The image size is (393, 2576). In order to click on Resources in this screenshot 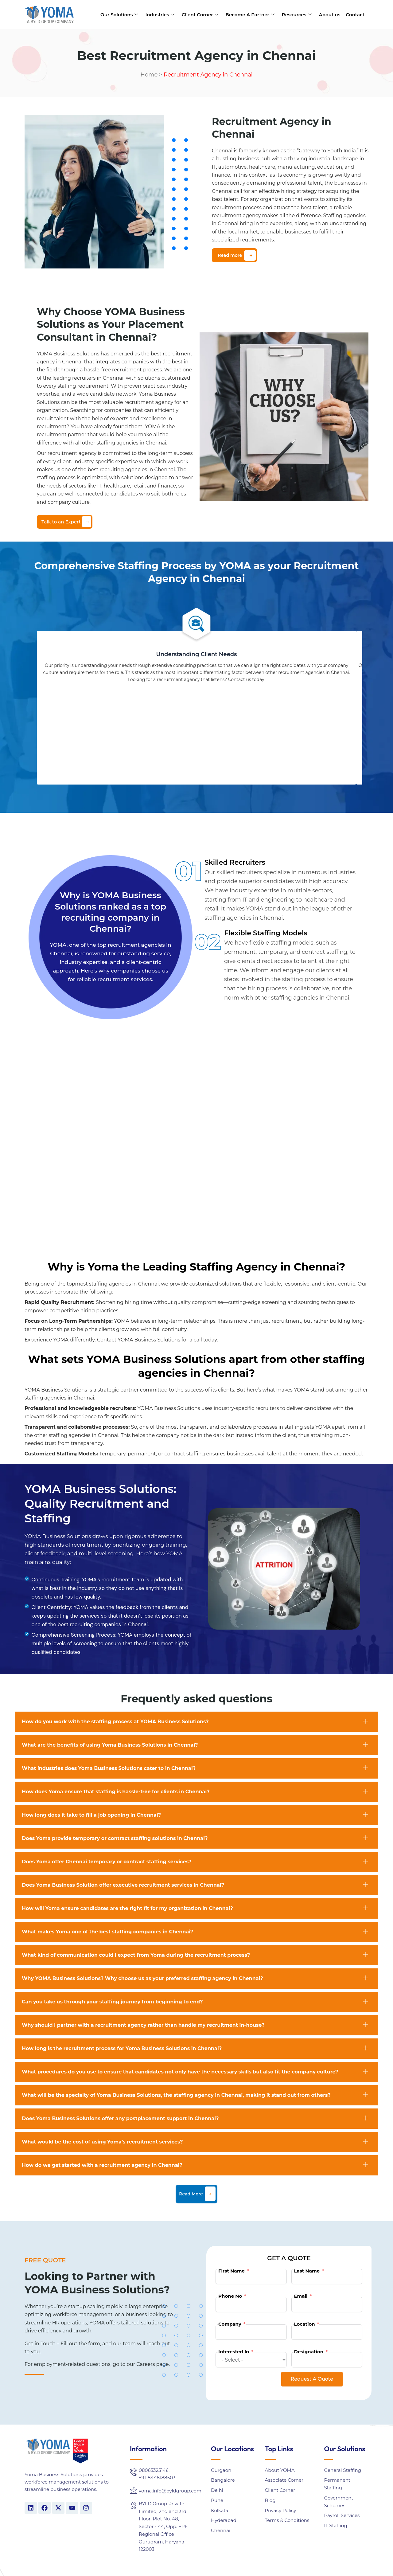, I will do `click(297, 14)`.